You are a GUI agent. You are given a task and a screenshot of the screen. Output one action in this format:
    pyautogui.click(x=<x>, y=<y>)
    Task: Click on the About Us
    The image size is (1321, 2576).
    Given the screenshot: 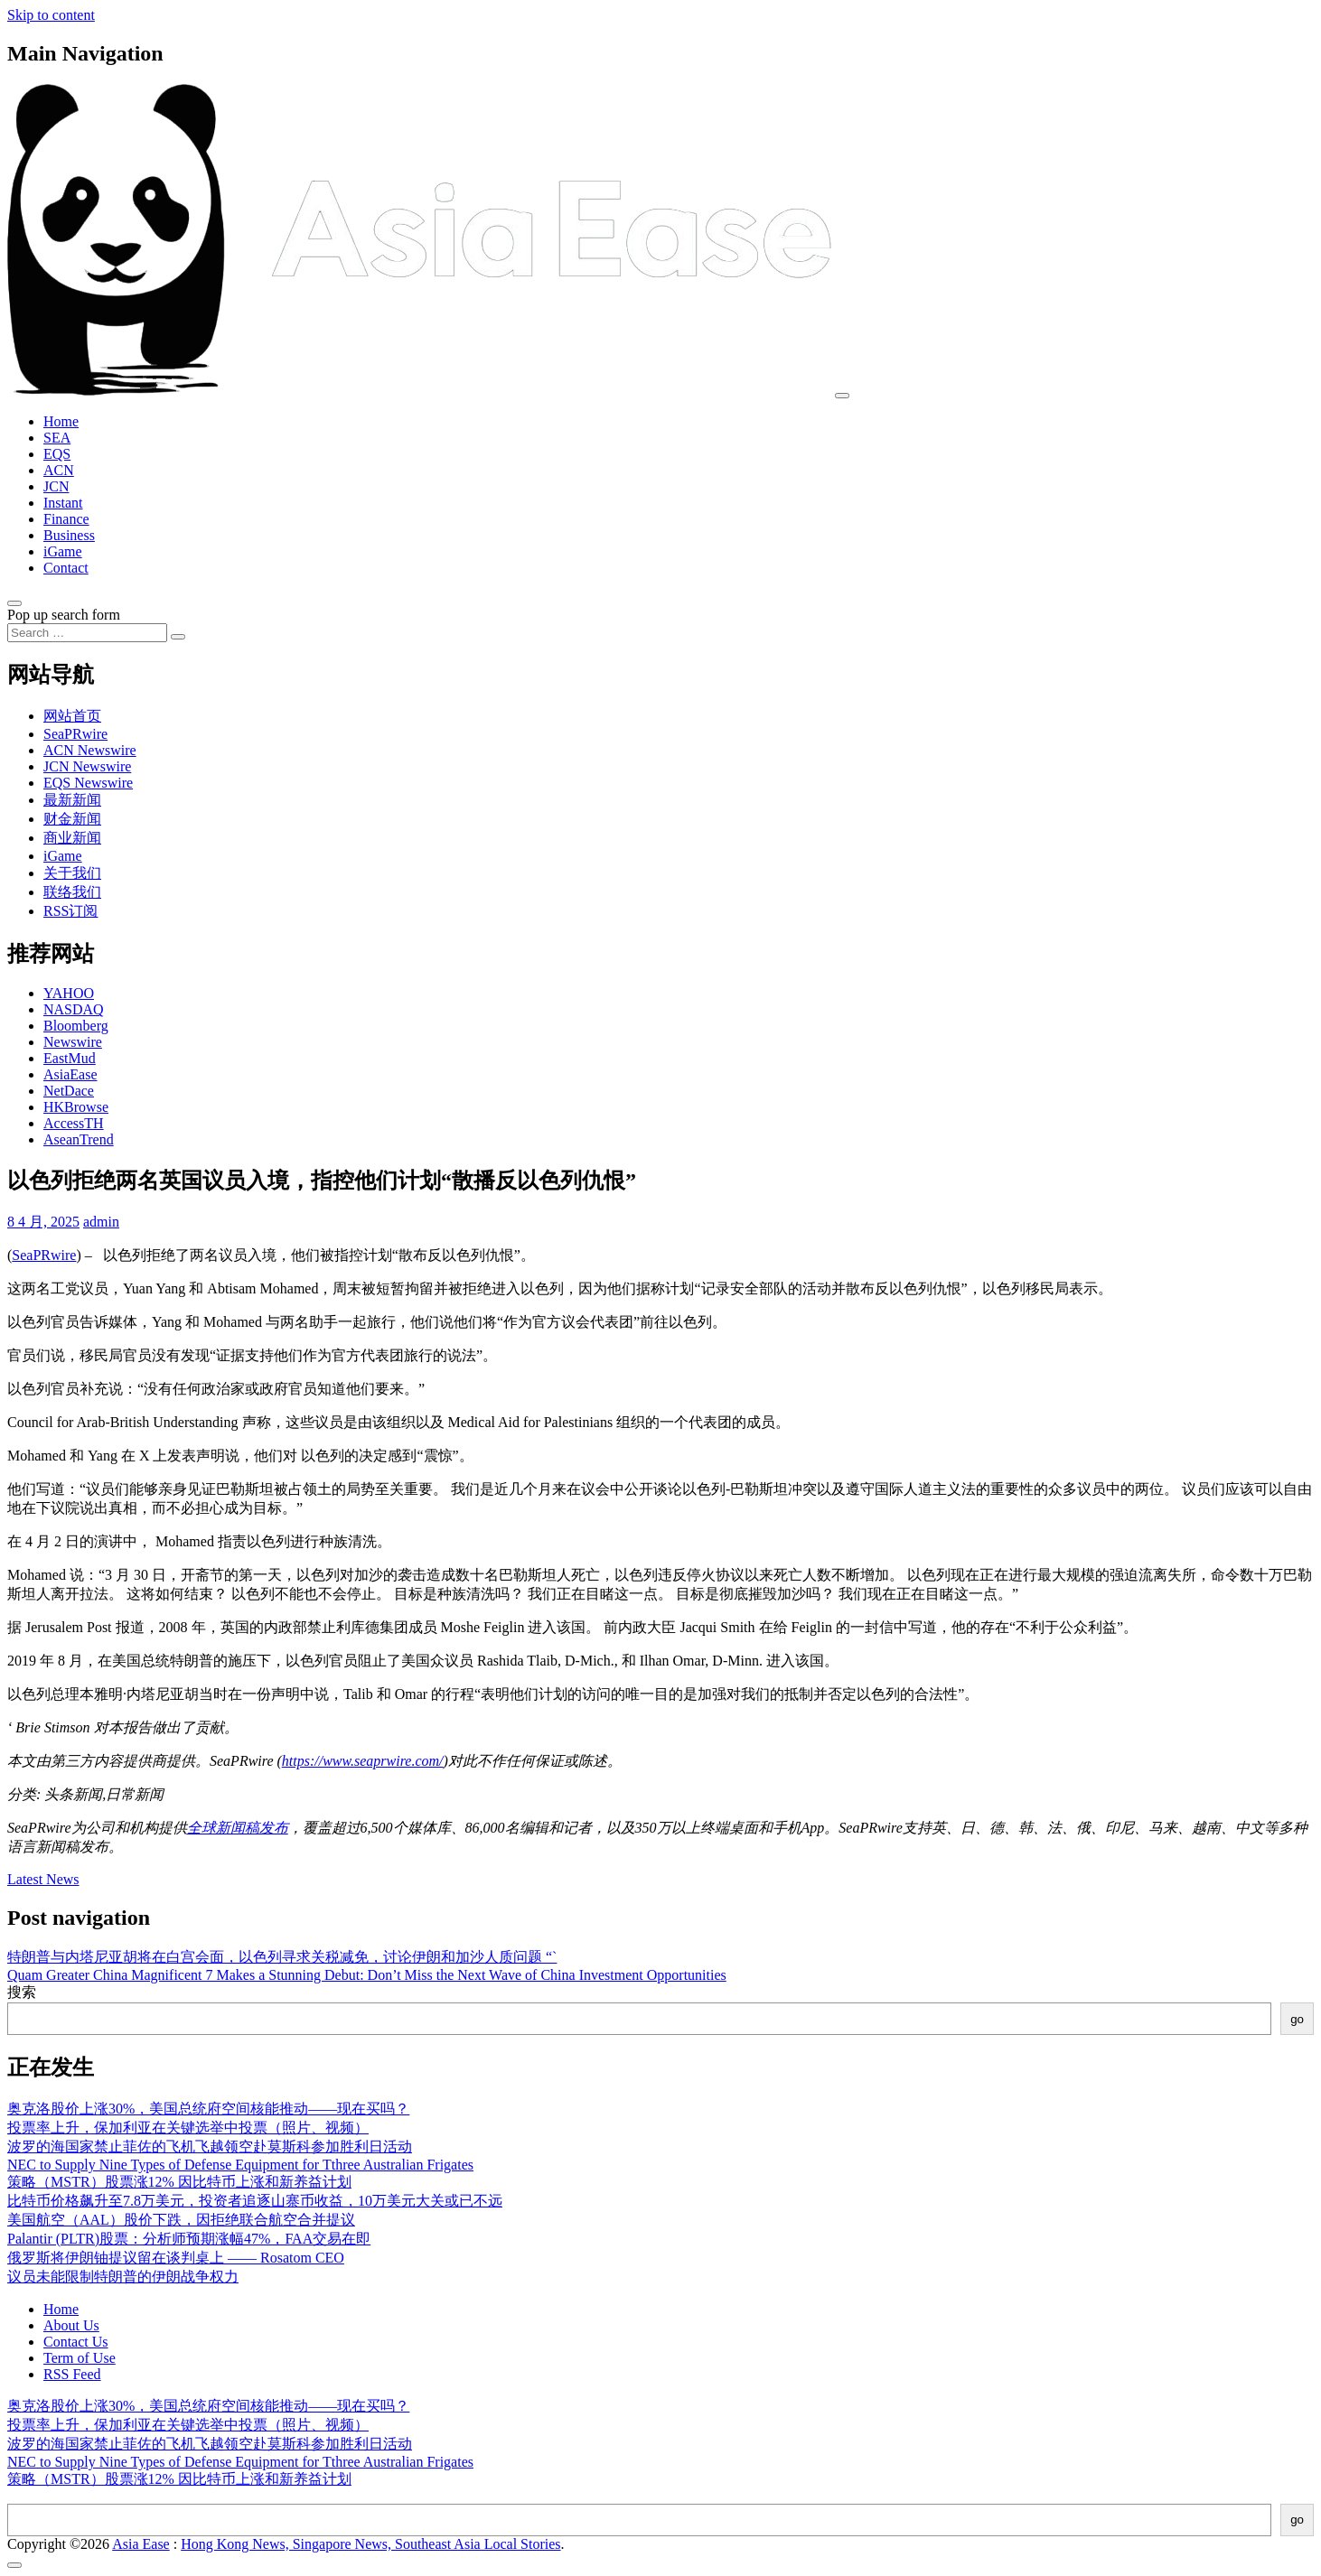 What is the action you would take?
    pyautogui.click(x=71, y=2325)
    